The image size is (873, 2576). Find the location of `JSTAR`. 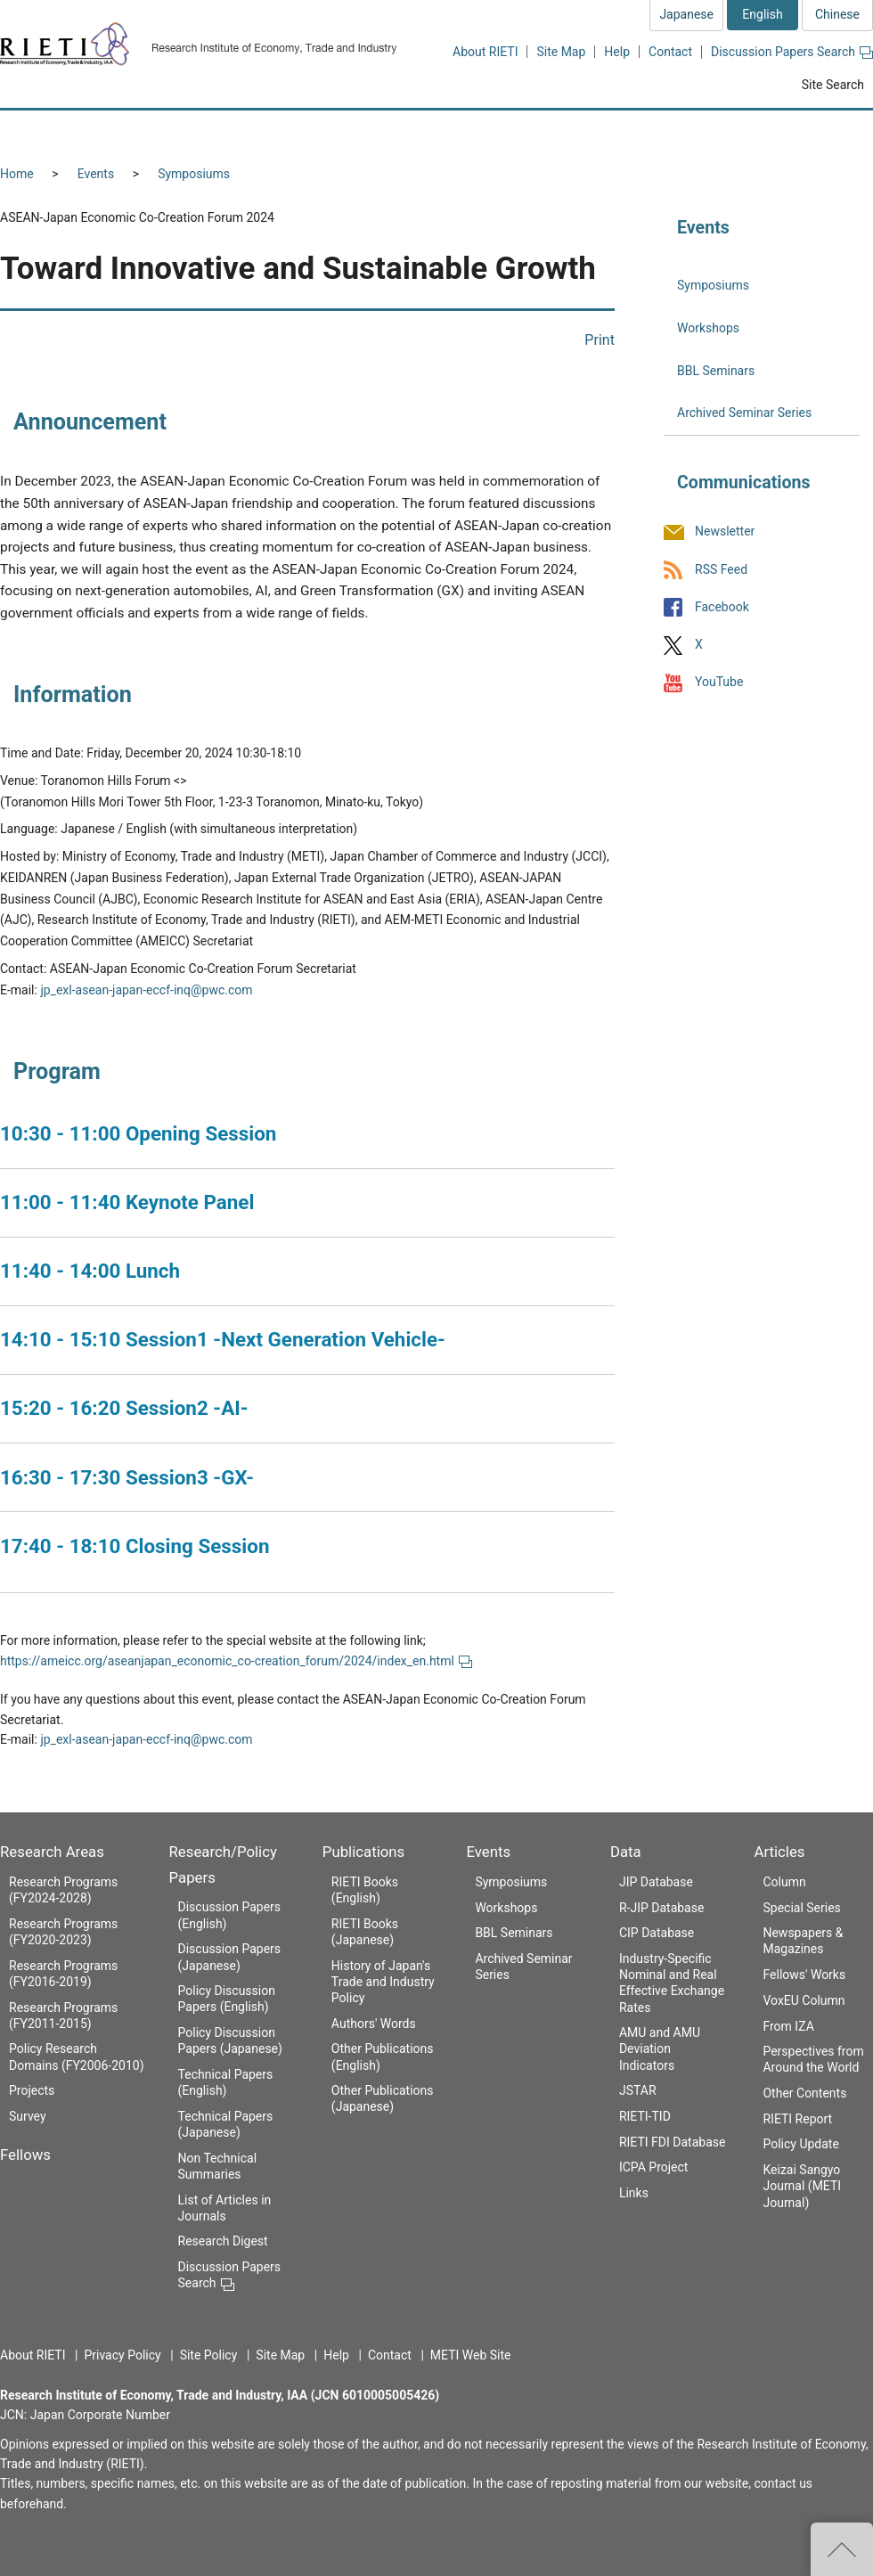

JSTAR is located at coordinates (638, 2090).